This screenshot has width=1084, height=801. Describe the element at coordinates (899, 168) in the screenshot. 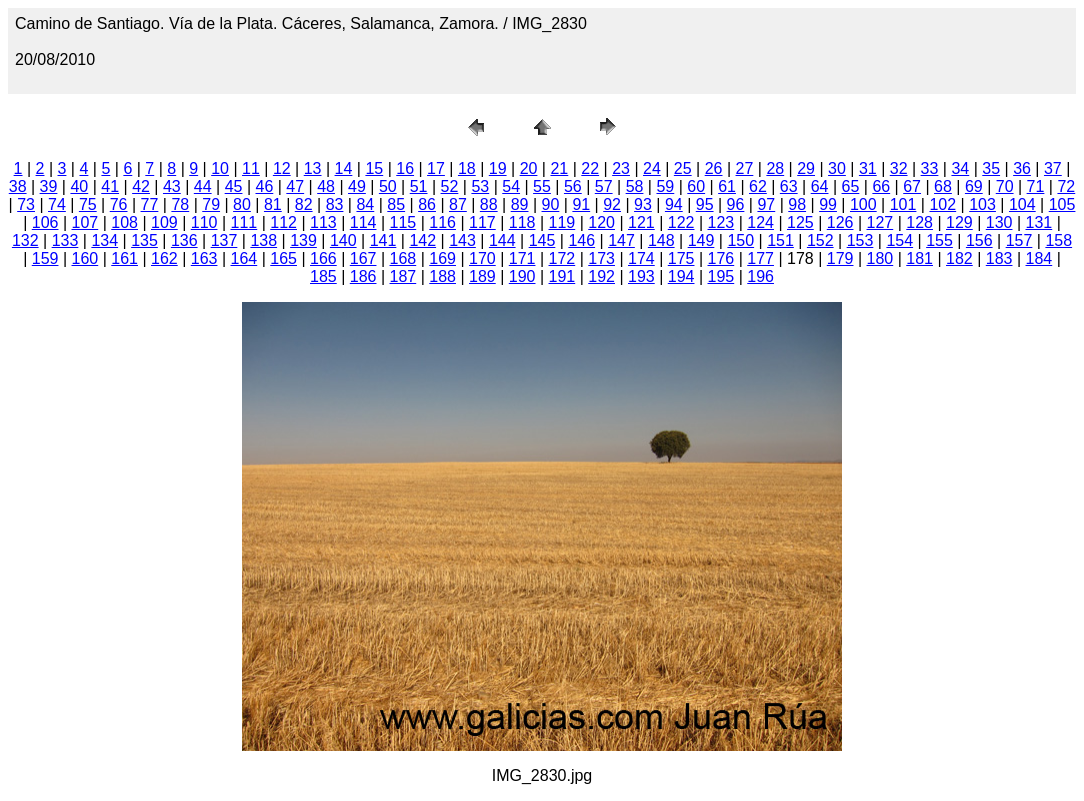

I see `32` at that location.